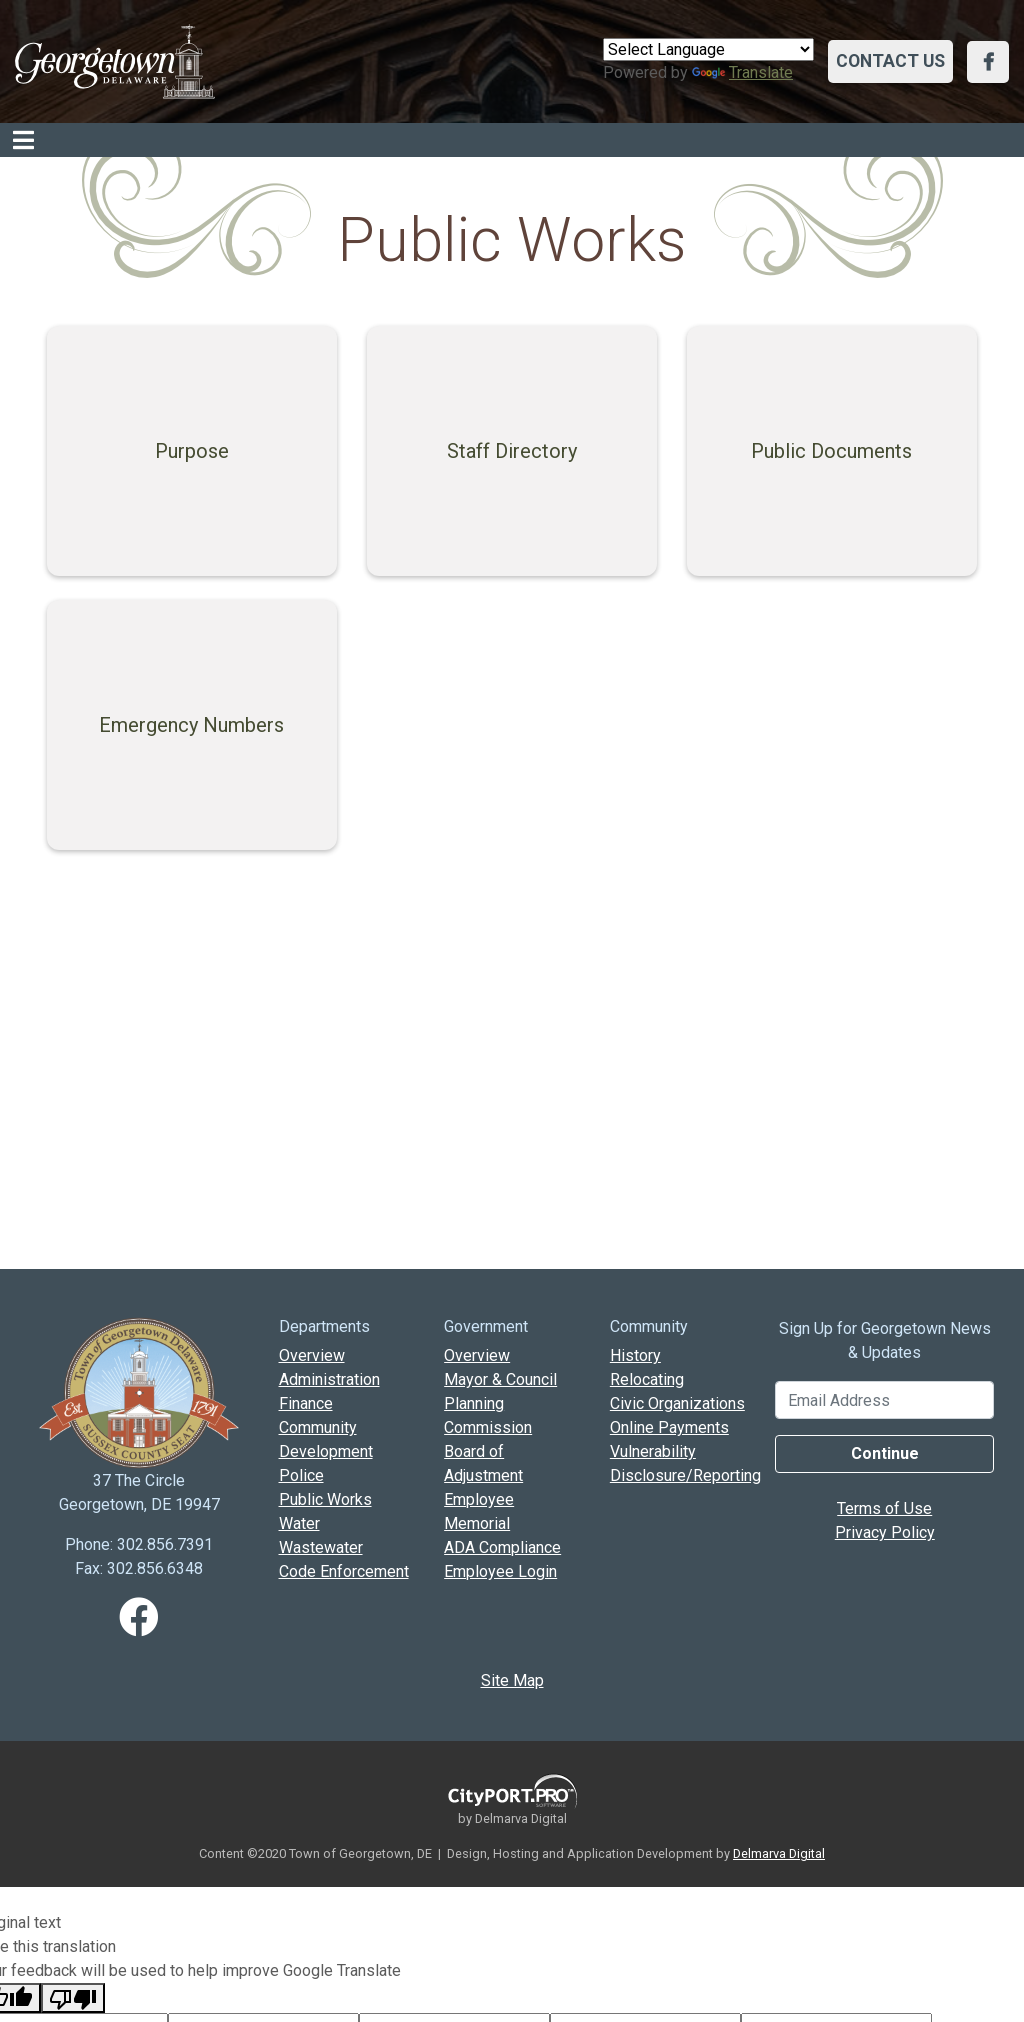 The image size is (1024, 2022). Describe the element at coordinates (885, 1532) in the screenshot. I see `Privacy Policy` at that location.